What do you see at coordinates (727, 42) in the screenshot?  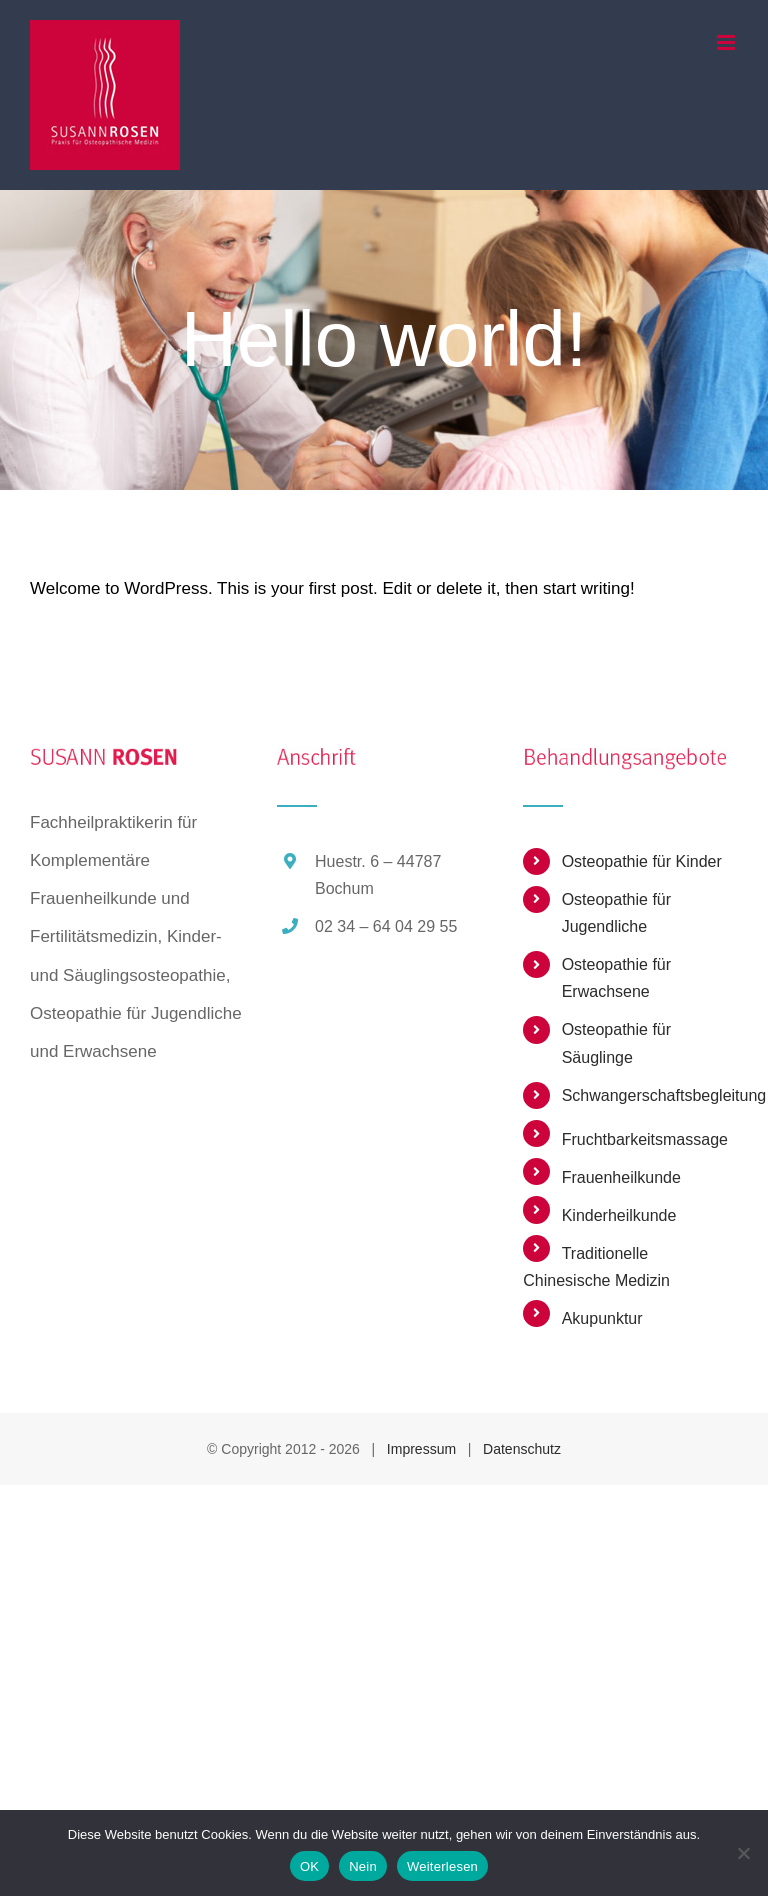 I see `[Toggle mobile menu]` at bounding box center [727, 42].